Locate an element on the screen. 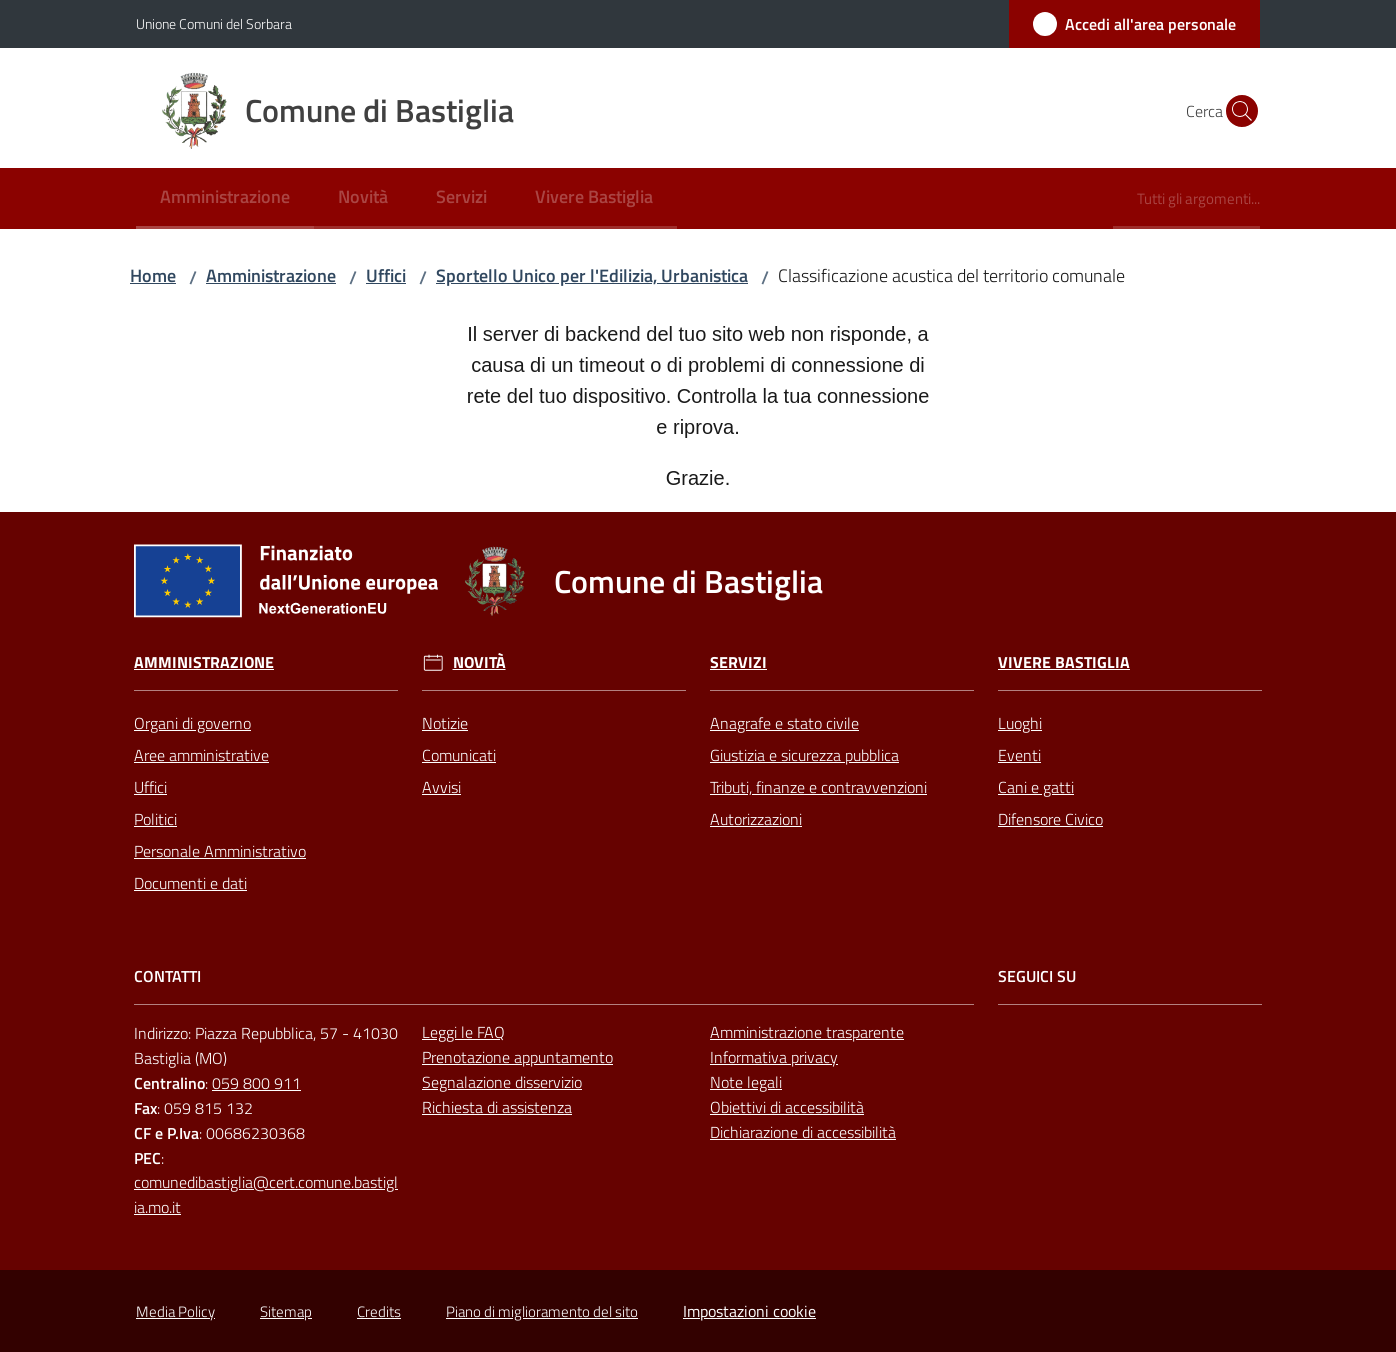  Segnalazione disservizio is located at coordinates (502, 1082).